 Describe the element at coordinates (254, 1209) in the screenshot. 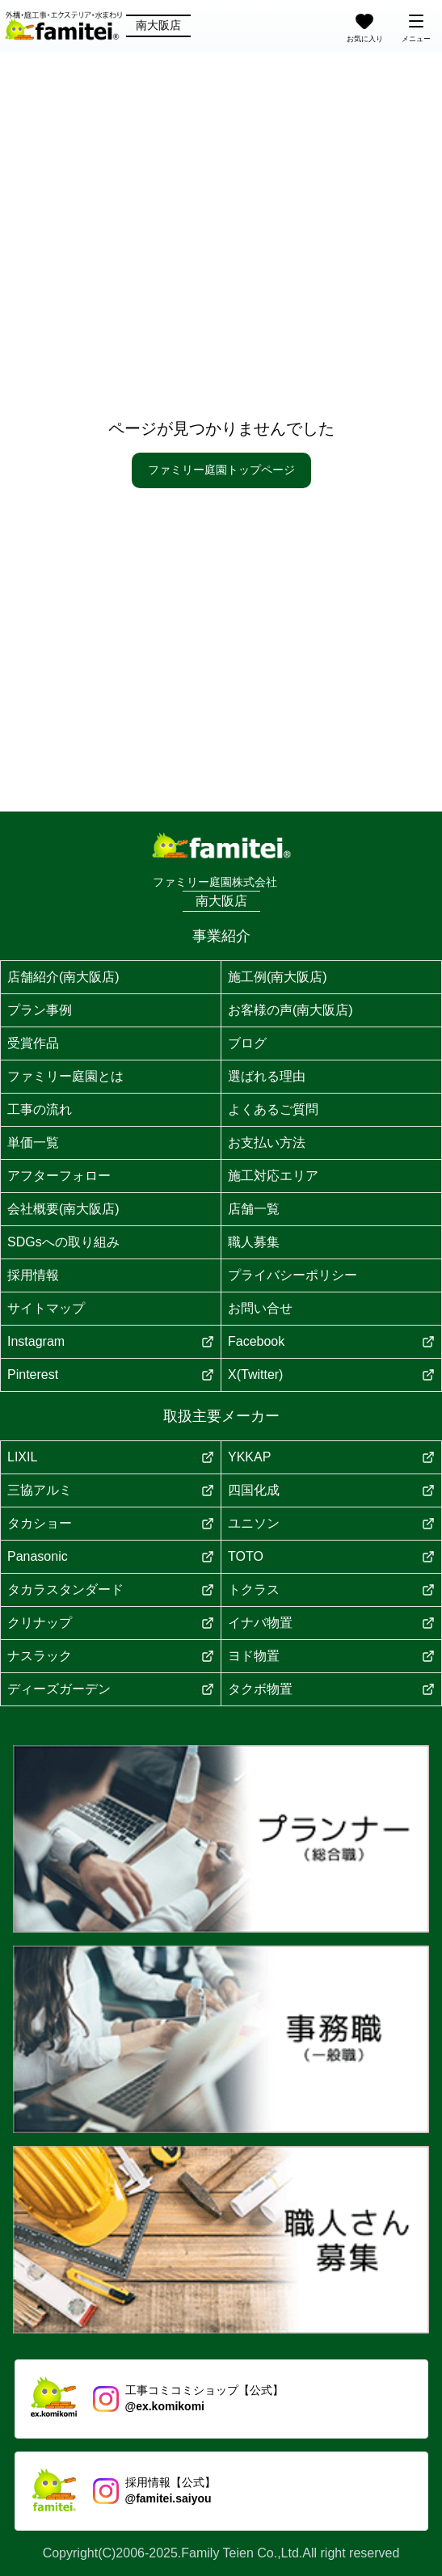

I see `店舗一覧` at that location.